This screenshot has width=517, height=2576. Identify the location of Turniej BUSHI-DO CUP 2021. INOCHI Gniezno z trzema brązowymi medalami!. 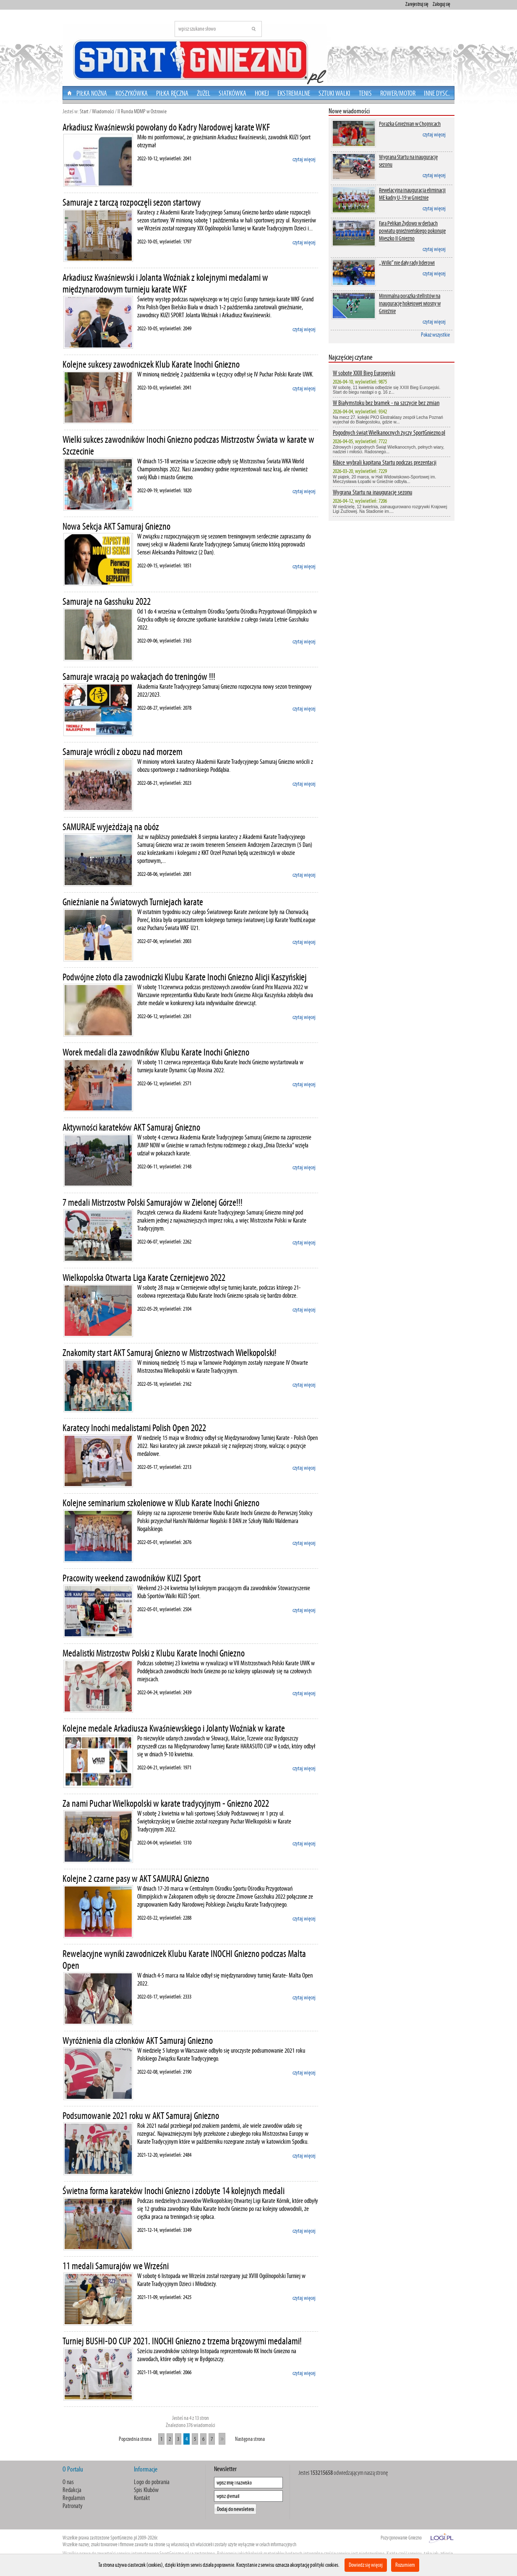
(182, 2341).